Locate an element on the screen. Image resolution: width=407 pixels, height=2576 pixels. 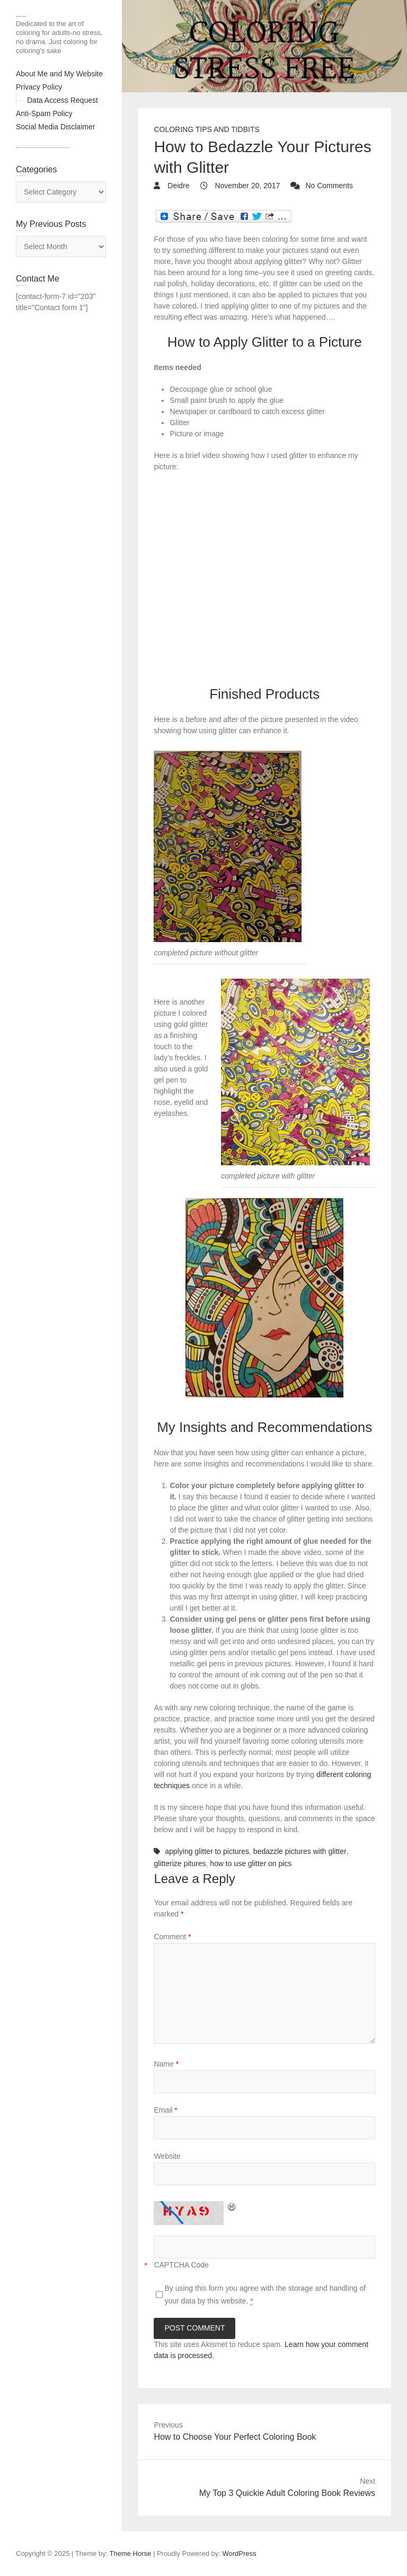
how to use glitter on pics is located at coordinates (250, 1863).